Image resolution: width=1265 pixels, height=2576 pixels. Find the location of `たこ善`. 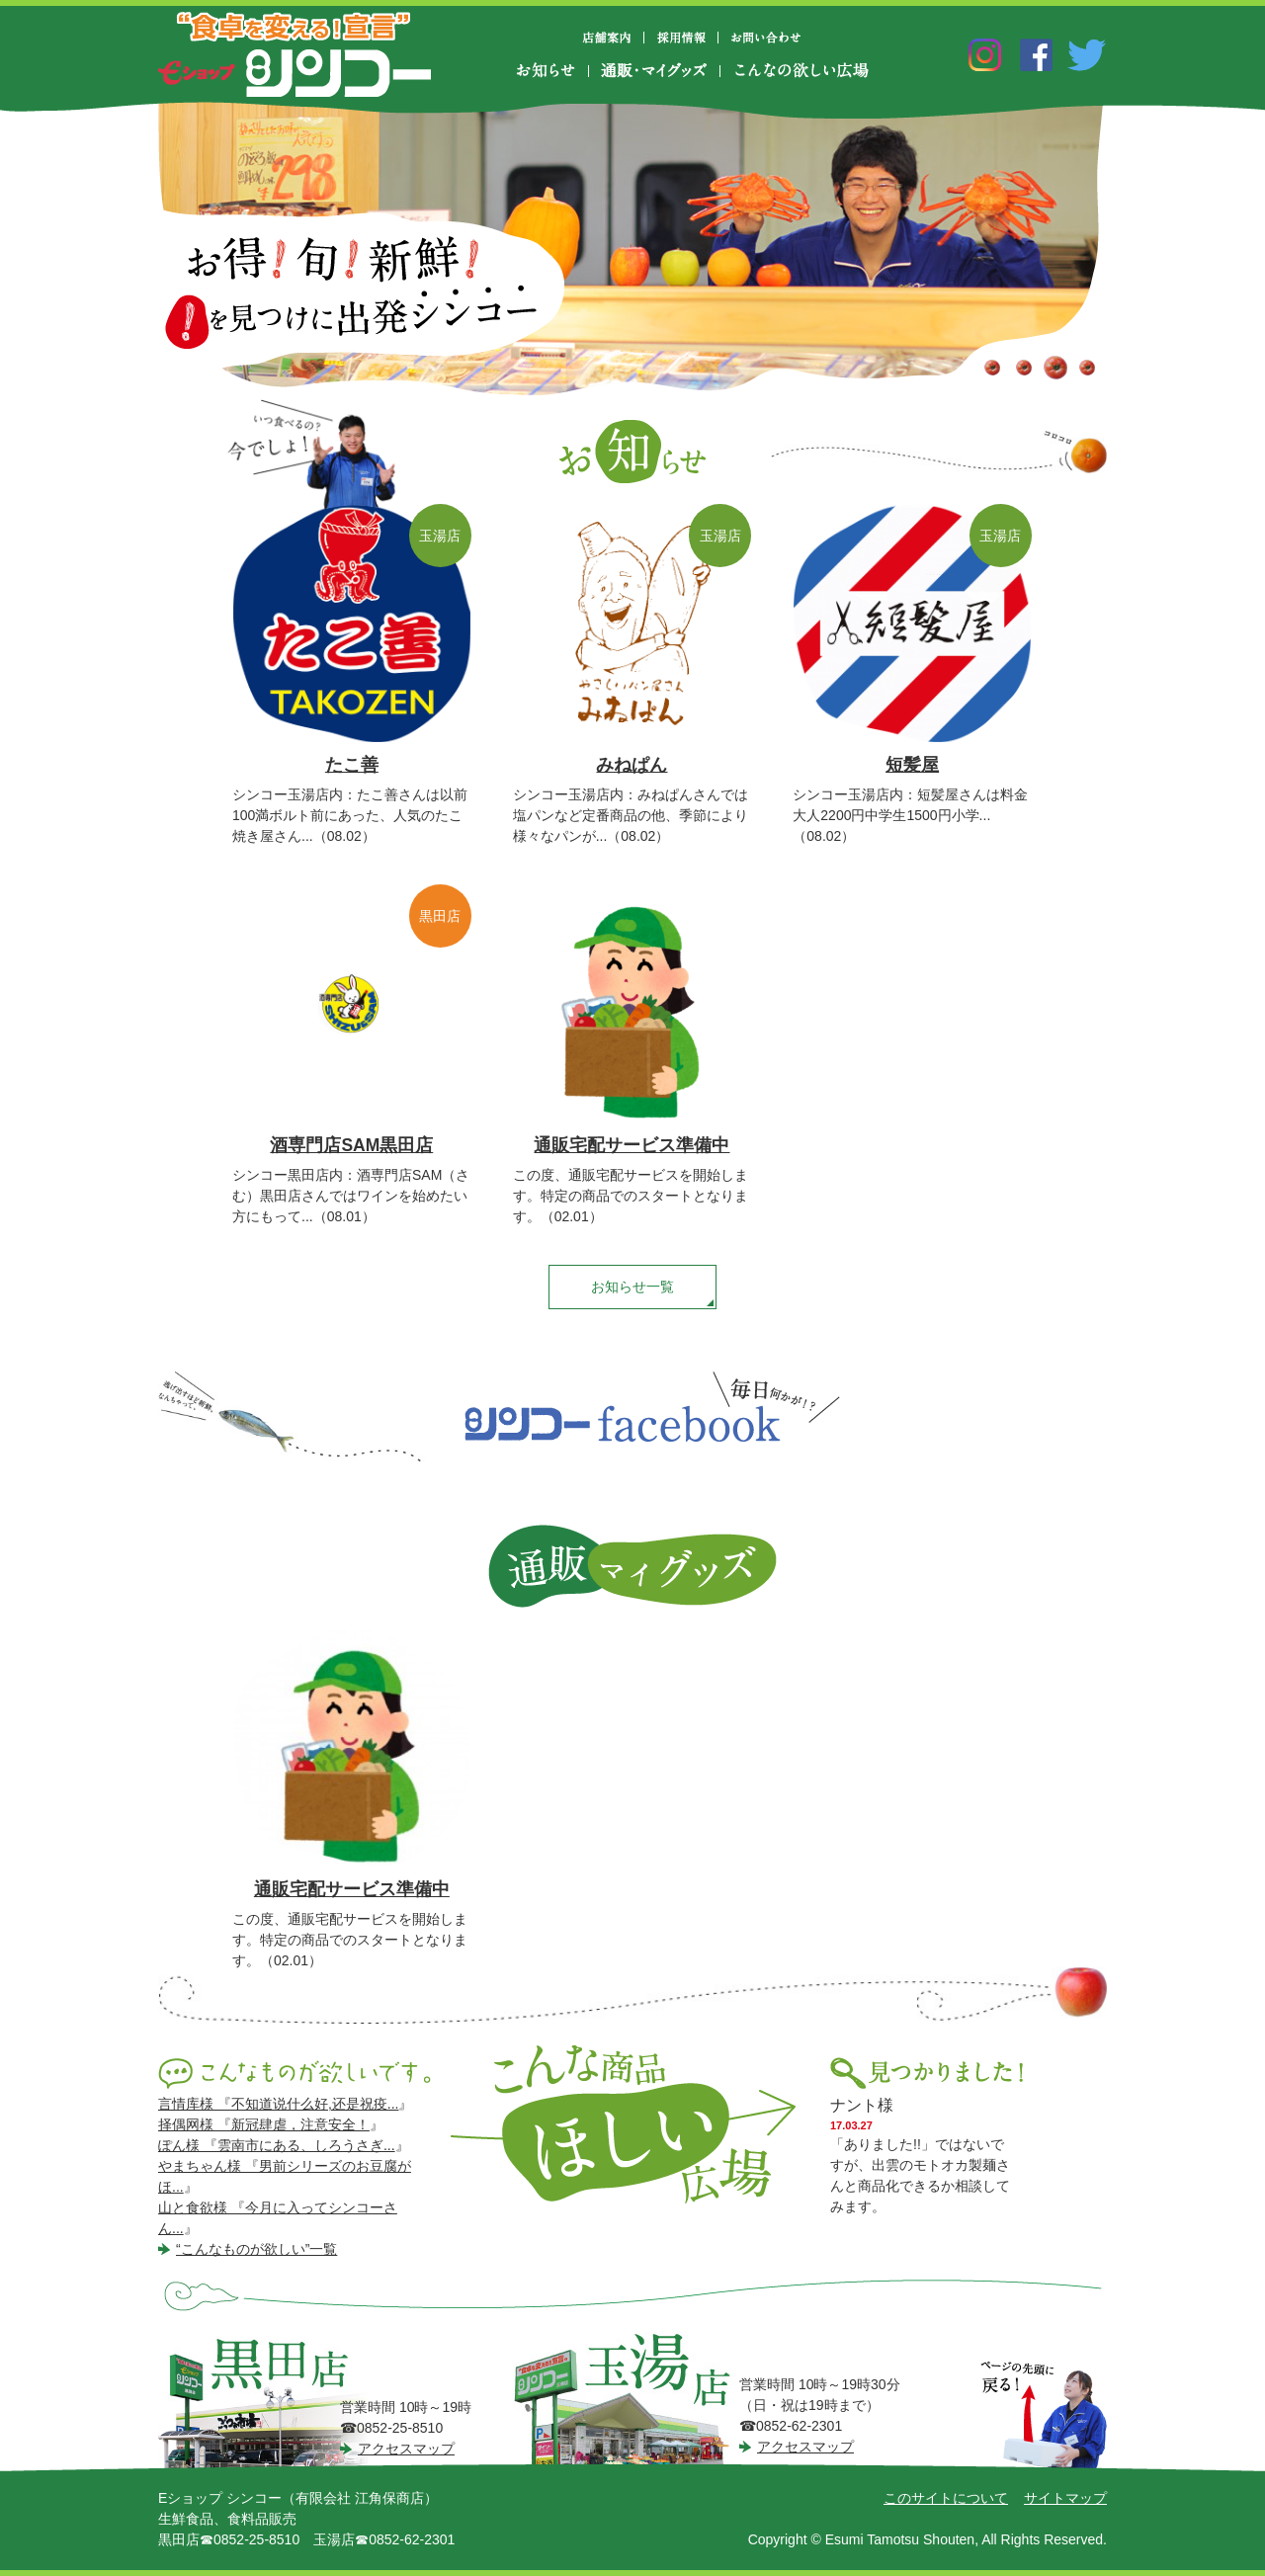

たこ善 is located at coordinates (352, 765).